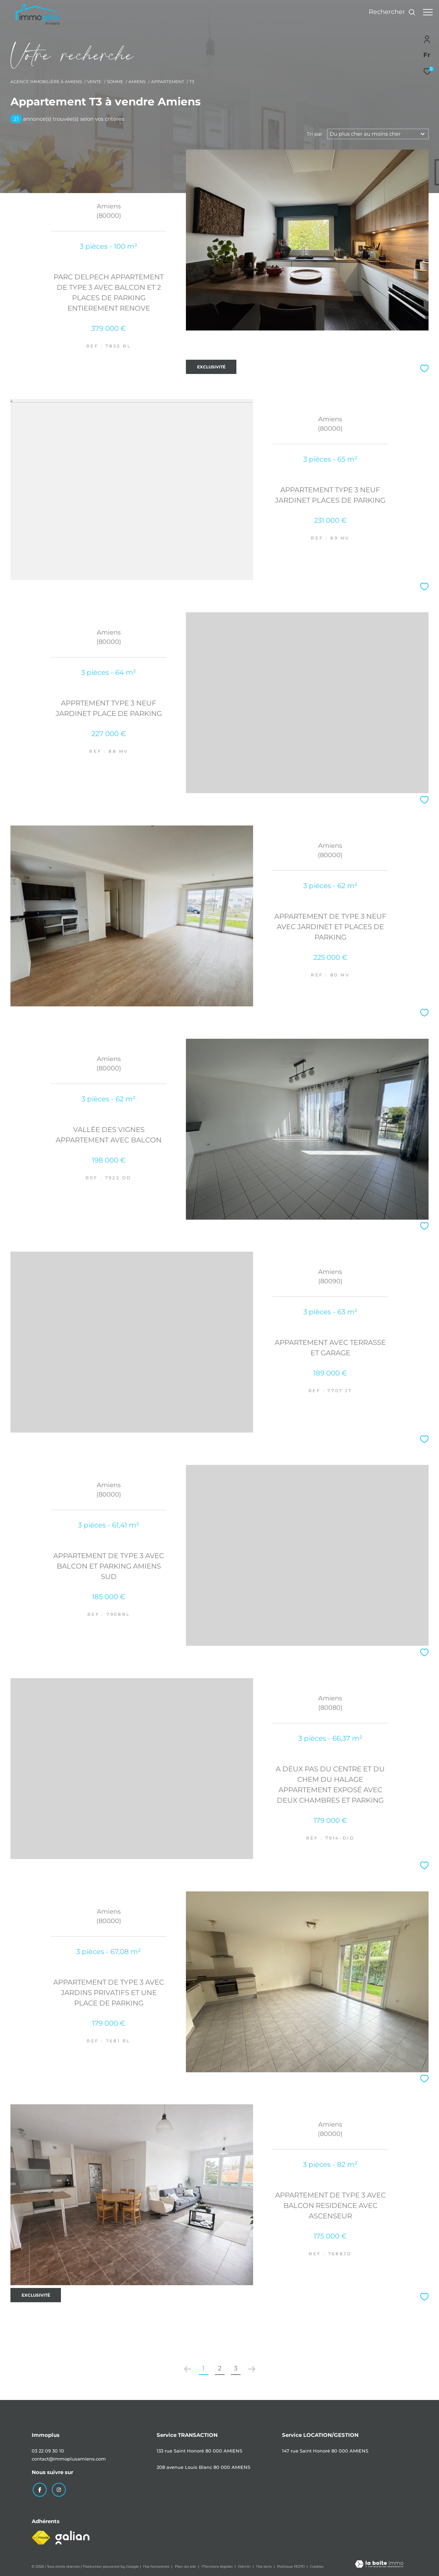 The width and height of the screenshot is (439, 2576). I want to click on Vente, so click(94, 81).